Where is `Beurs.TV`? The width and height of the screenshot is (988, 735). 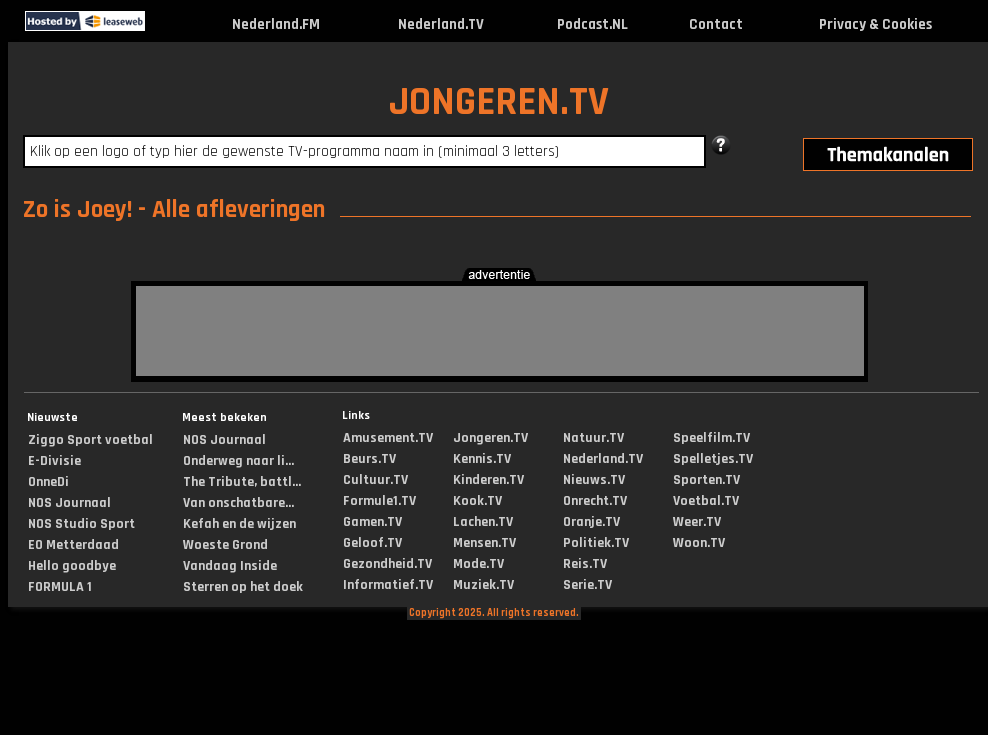 Beurs.TV is located at coordinates (369, 459).